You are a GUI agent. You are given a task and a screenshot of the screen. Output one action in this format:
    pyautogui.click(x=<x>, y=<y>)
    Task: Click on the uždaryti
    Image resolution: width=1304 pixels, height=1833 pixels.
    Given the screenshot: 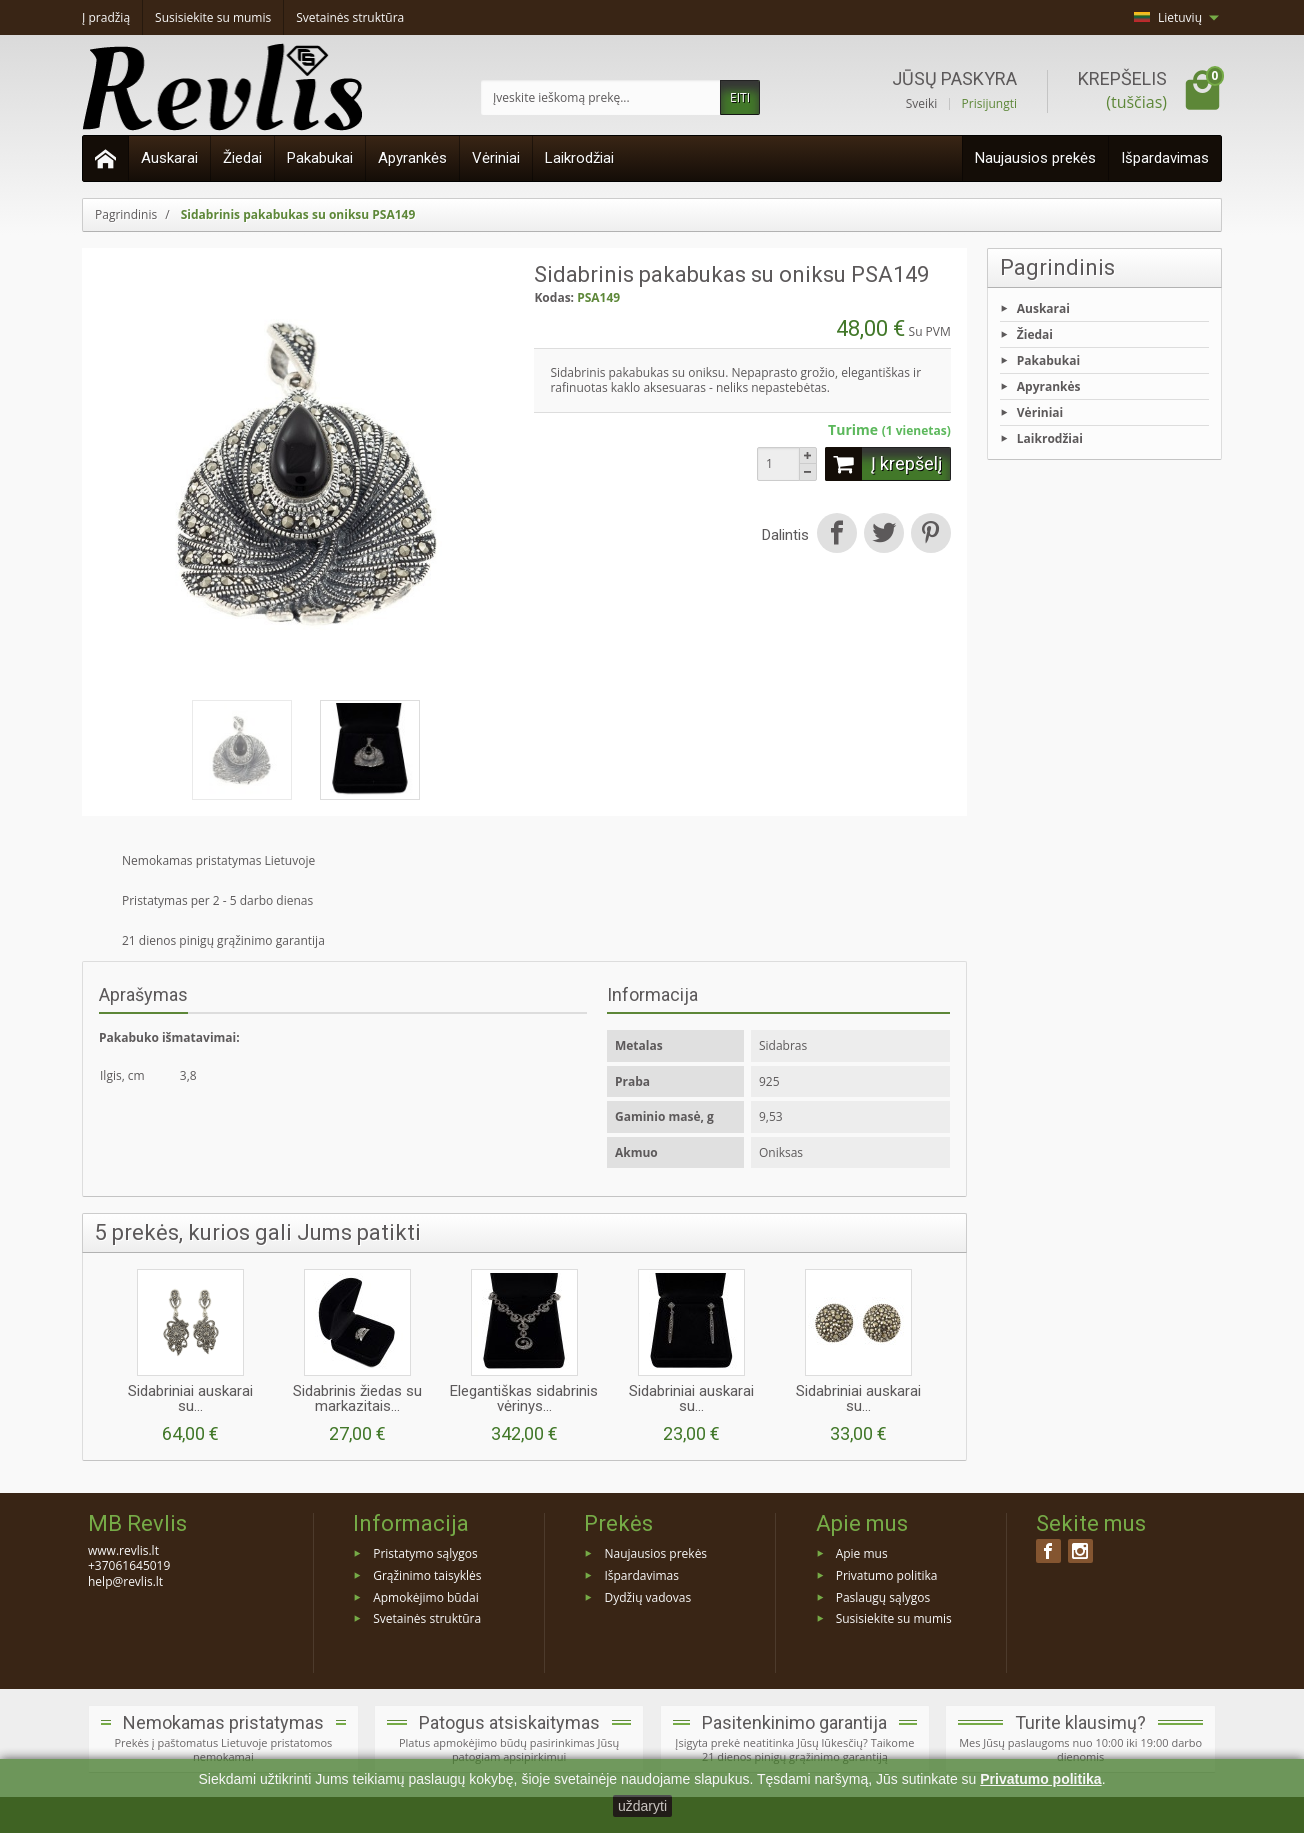 What is the action you would take?
    pyautogui.click(x=642, y=1806)
    